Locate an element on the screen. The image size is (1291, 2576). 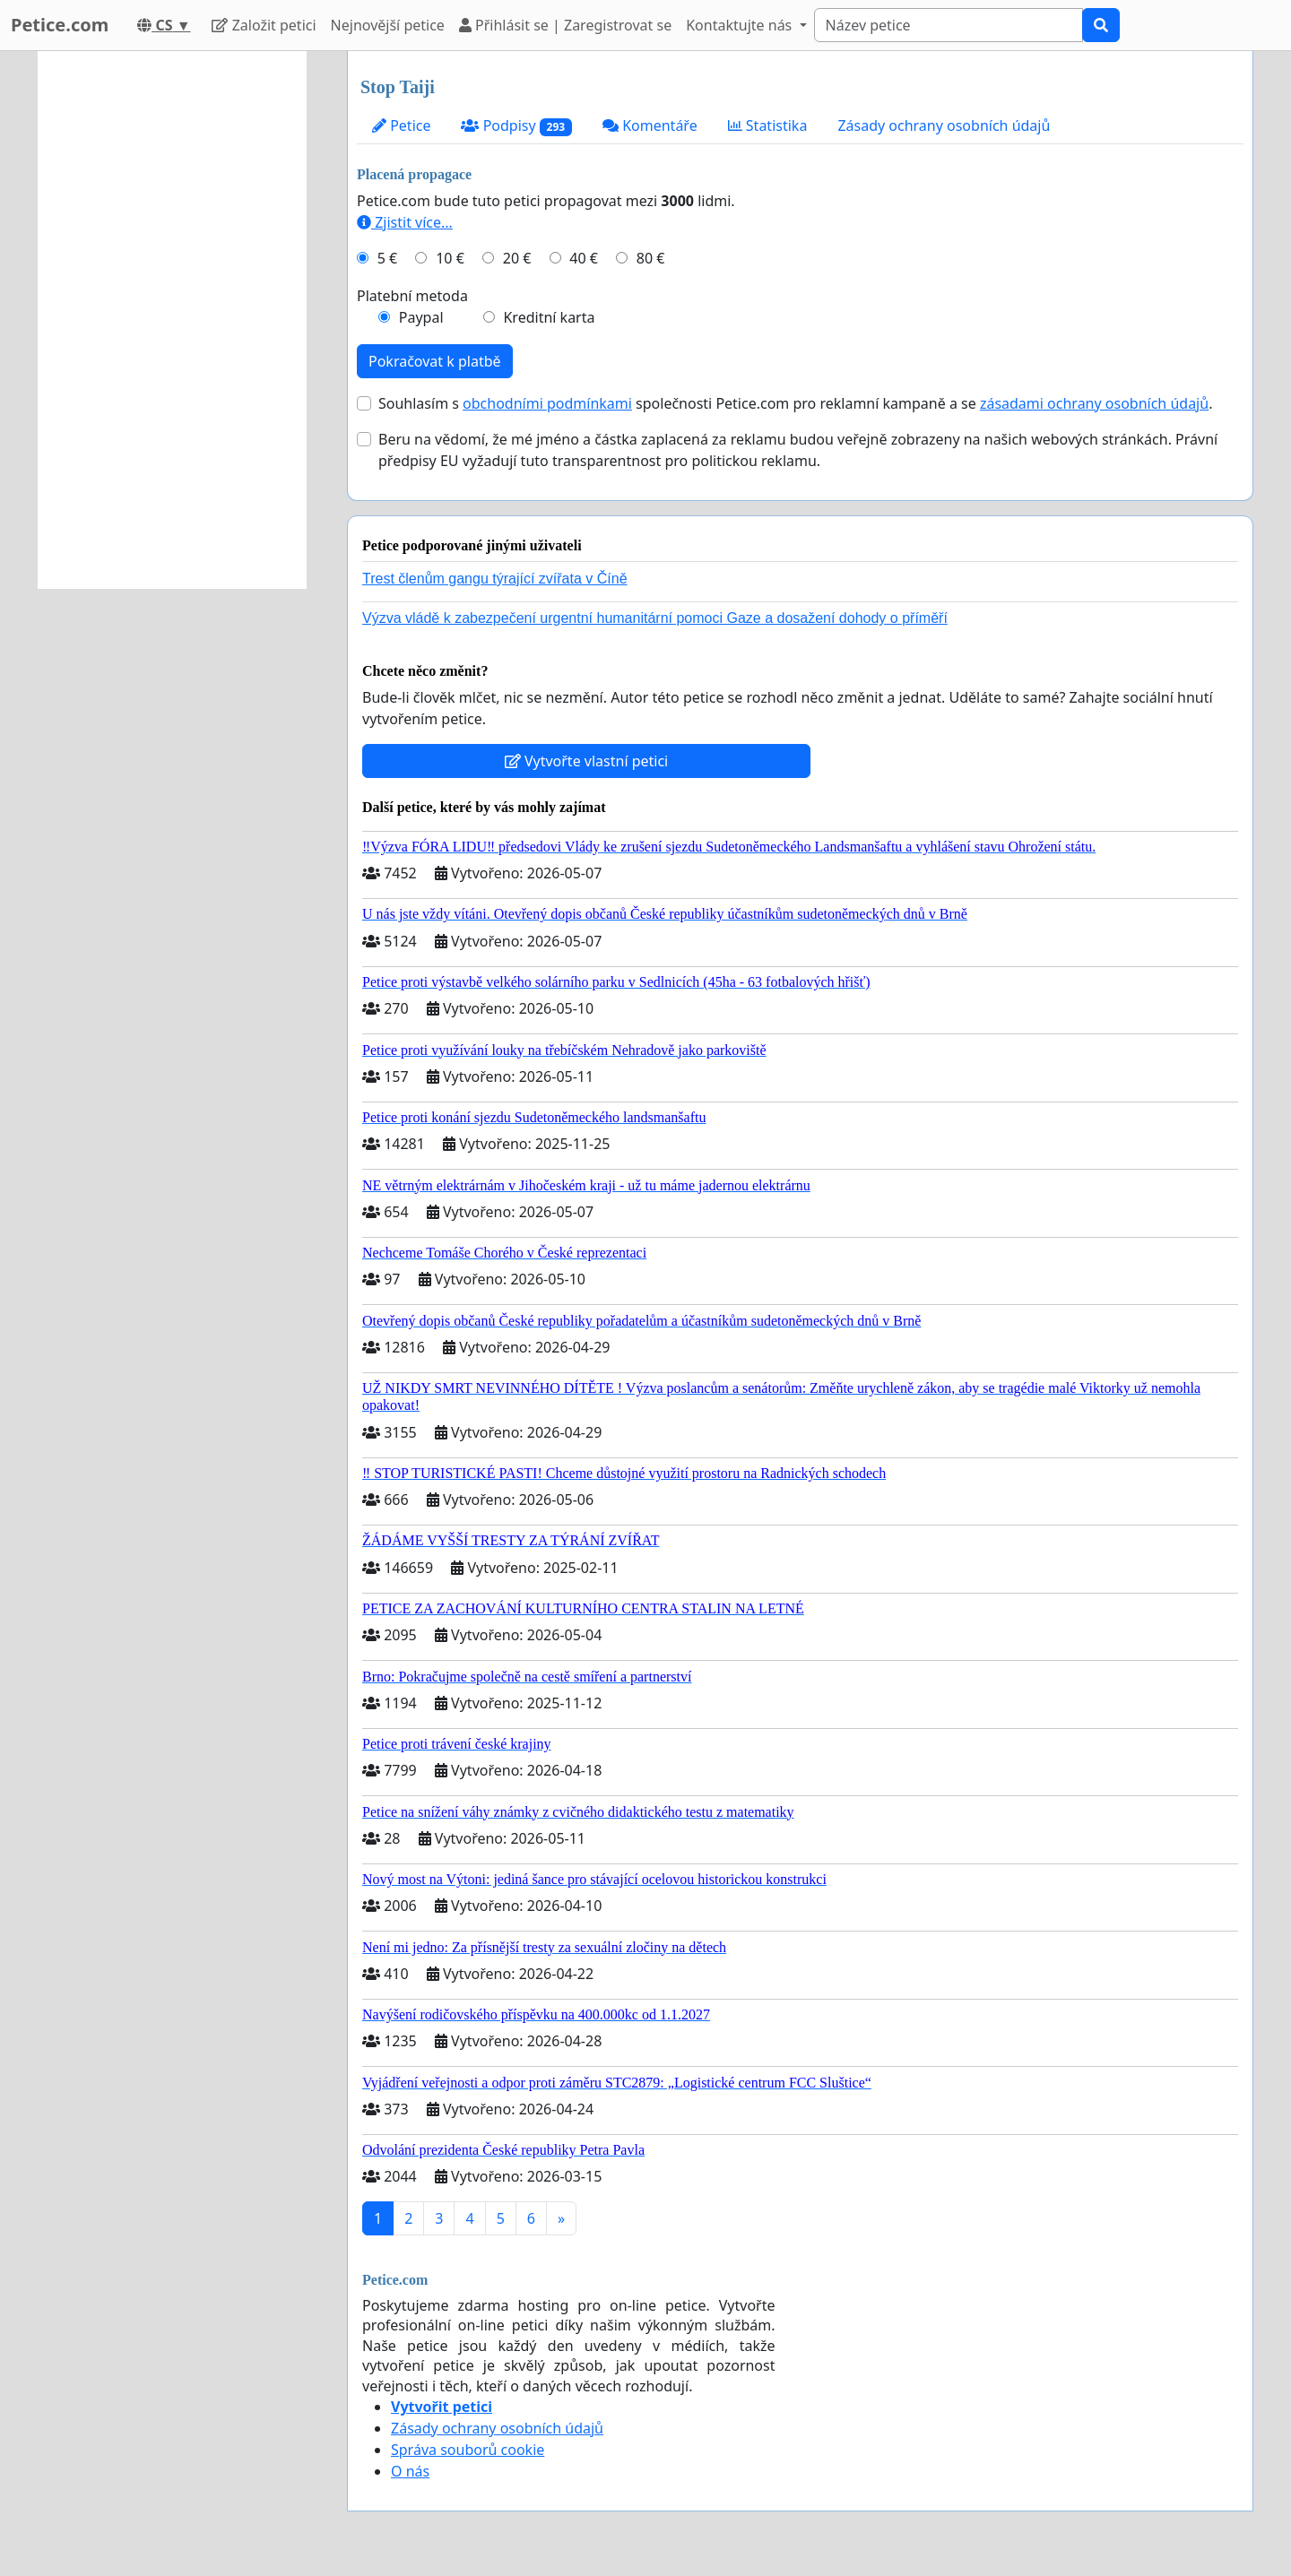
Vytvořte vlastní petici is located at coordinates (587, 761).